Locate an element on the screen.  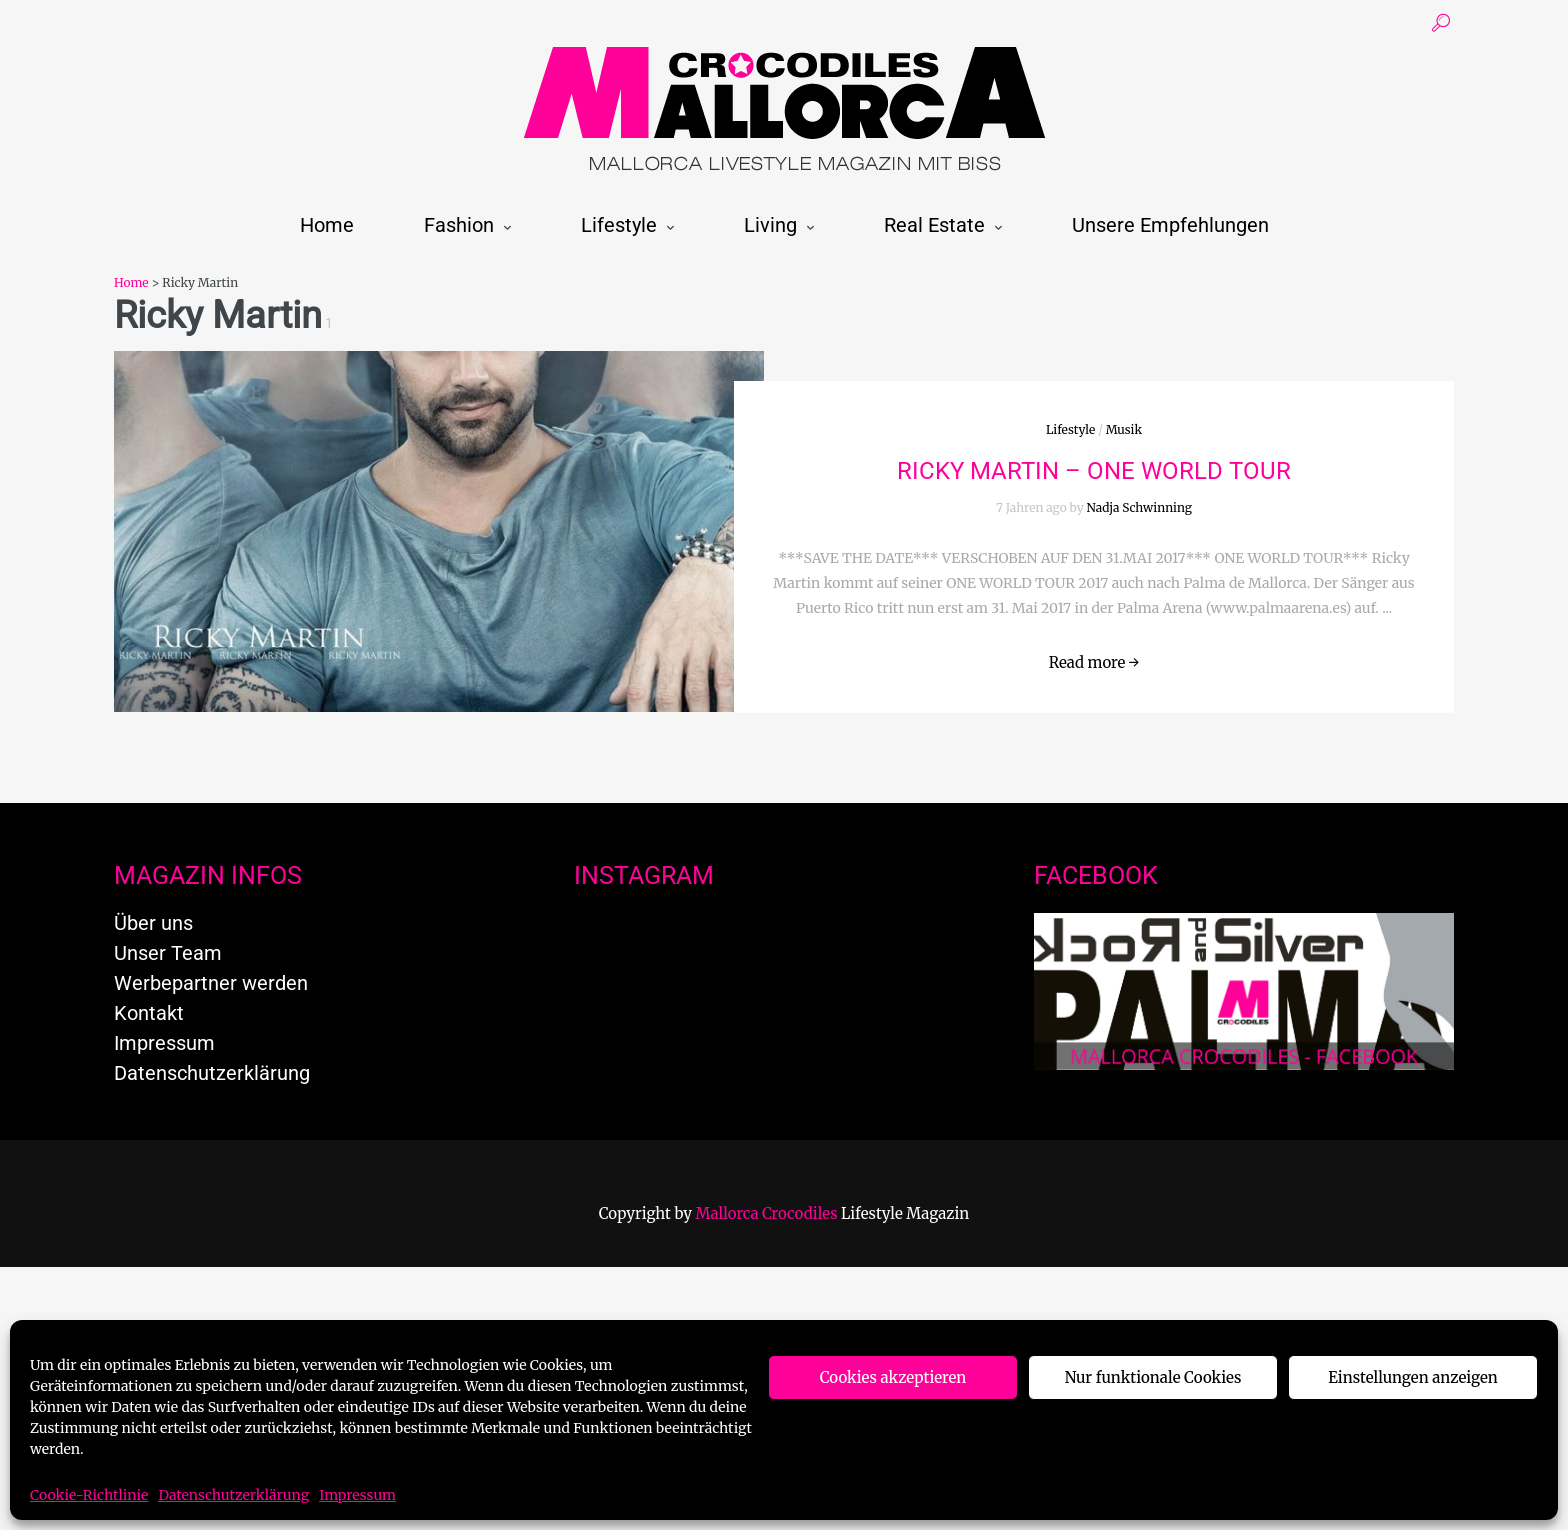
Datenschutzerklärung is located at coordinates (233, 1495).